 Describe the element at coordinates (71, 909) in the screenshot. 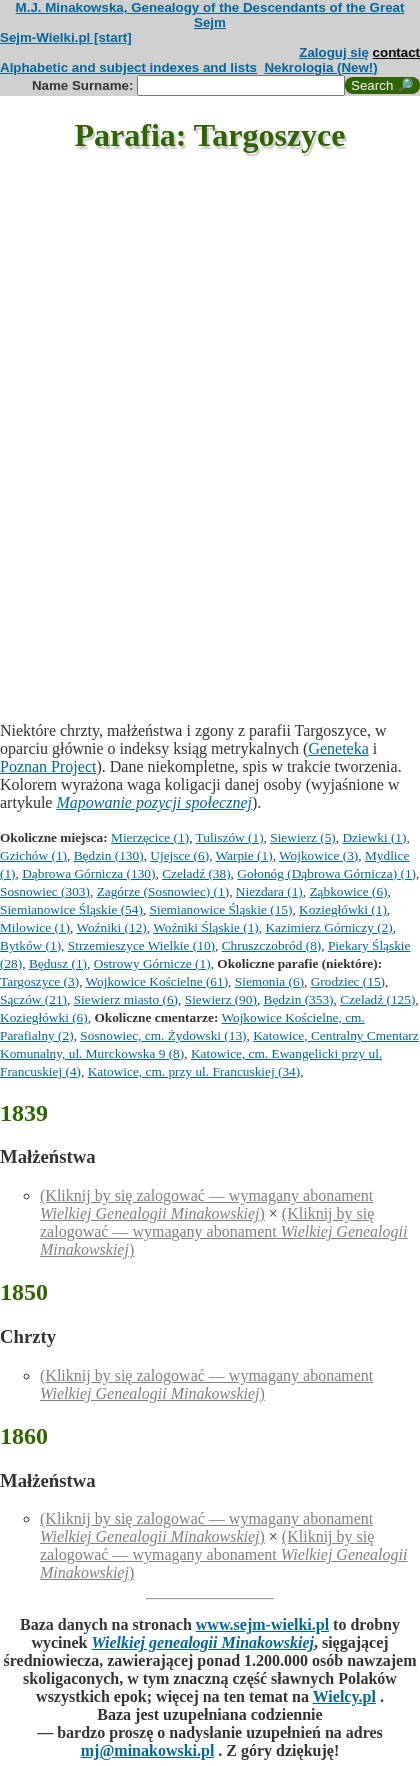

I see `Siemianowice Śląskie (54)` at that location.